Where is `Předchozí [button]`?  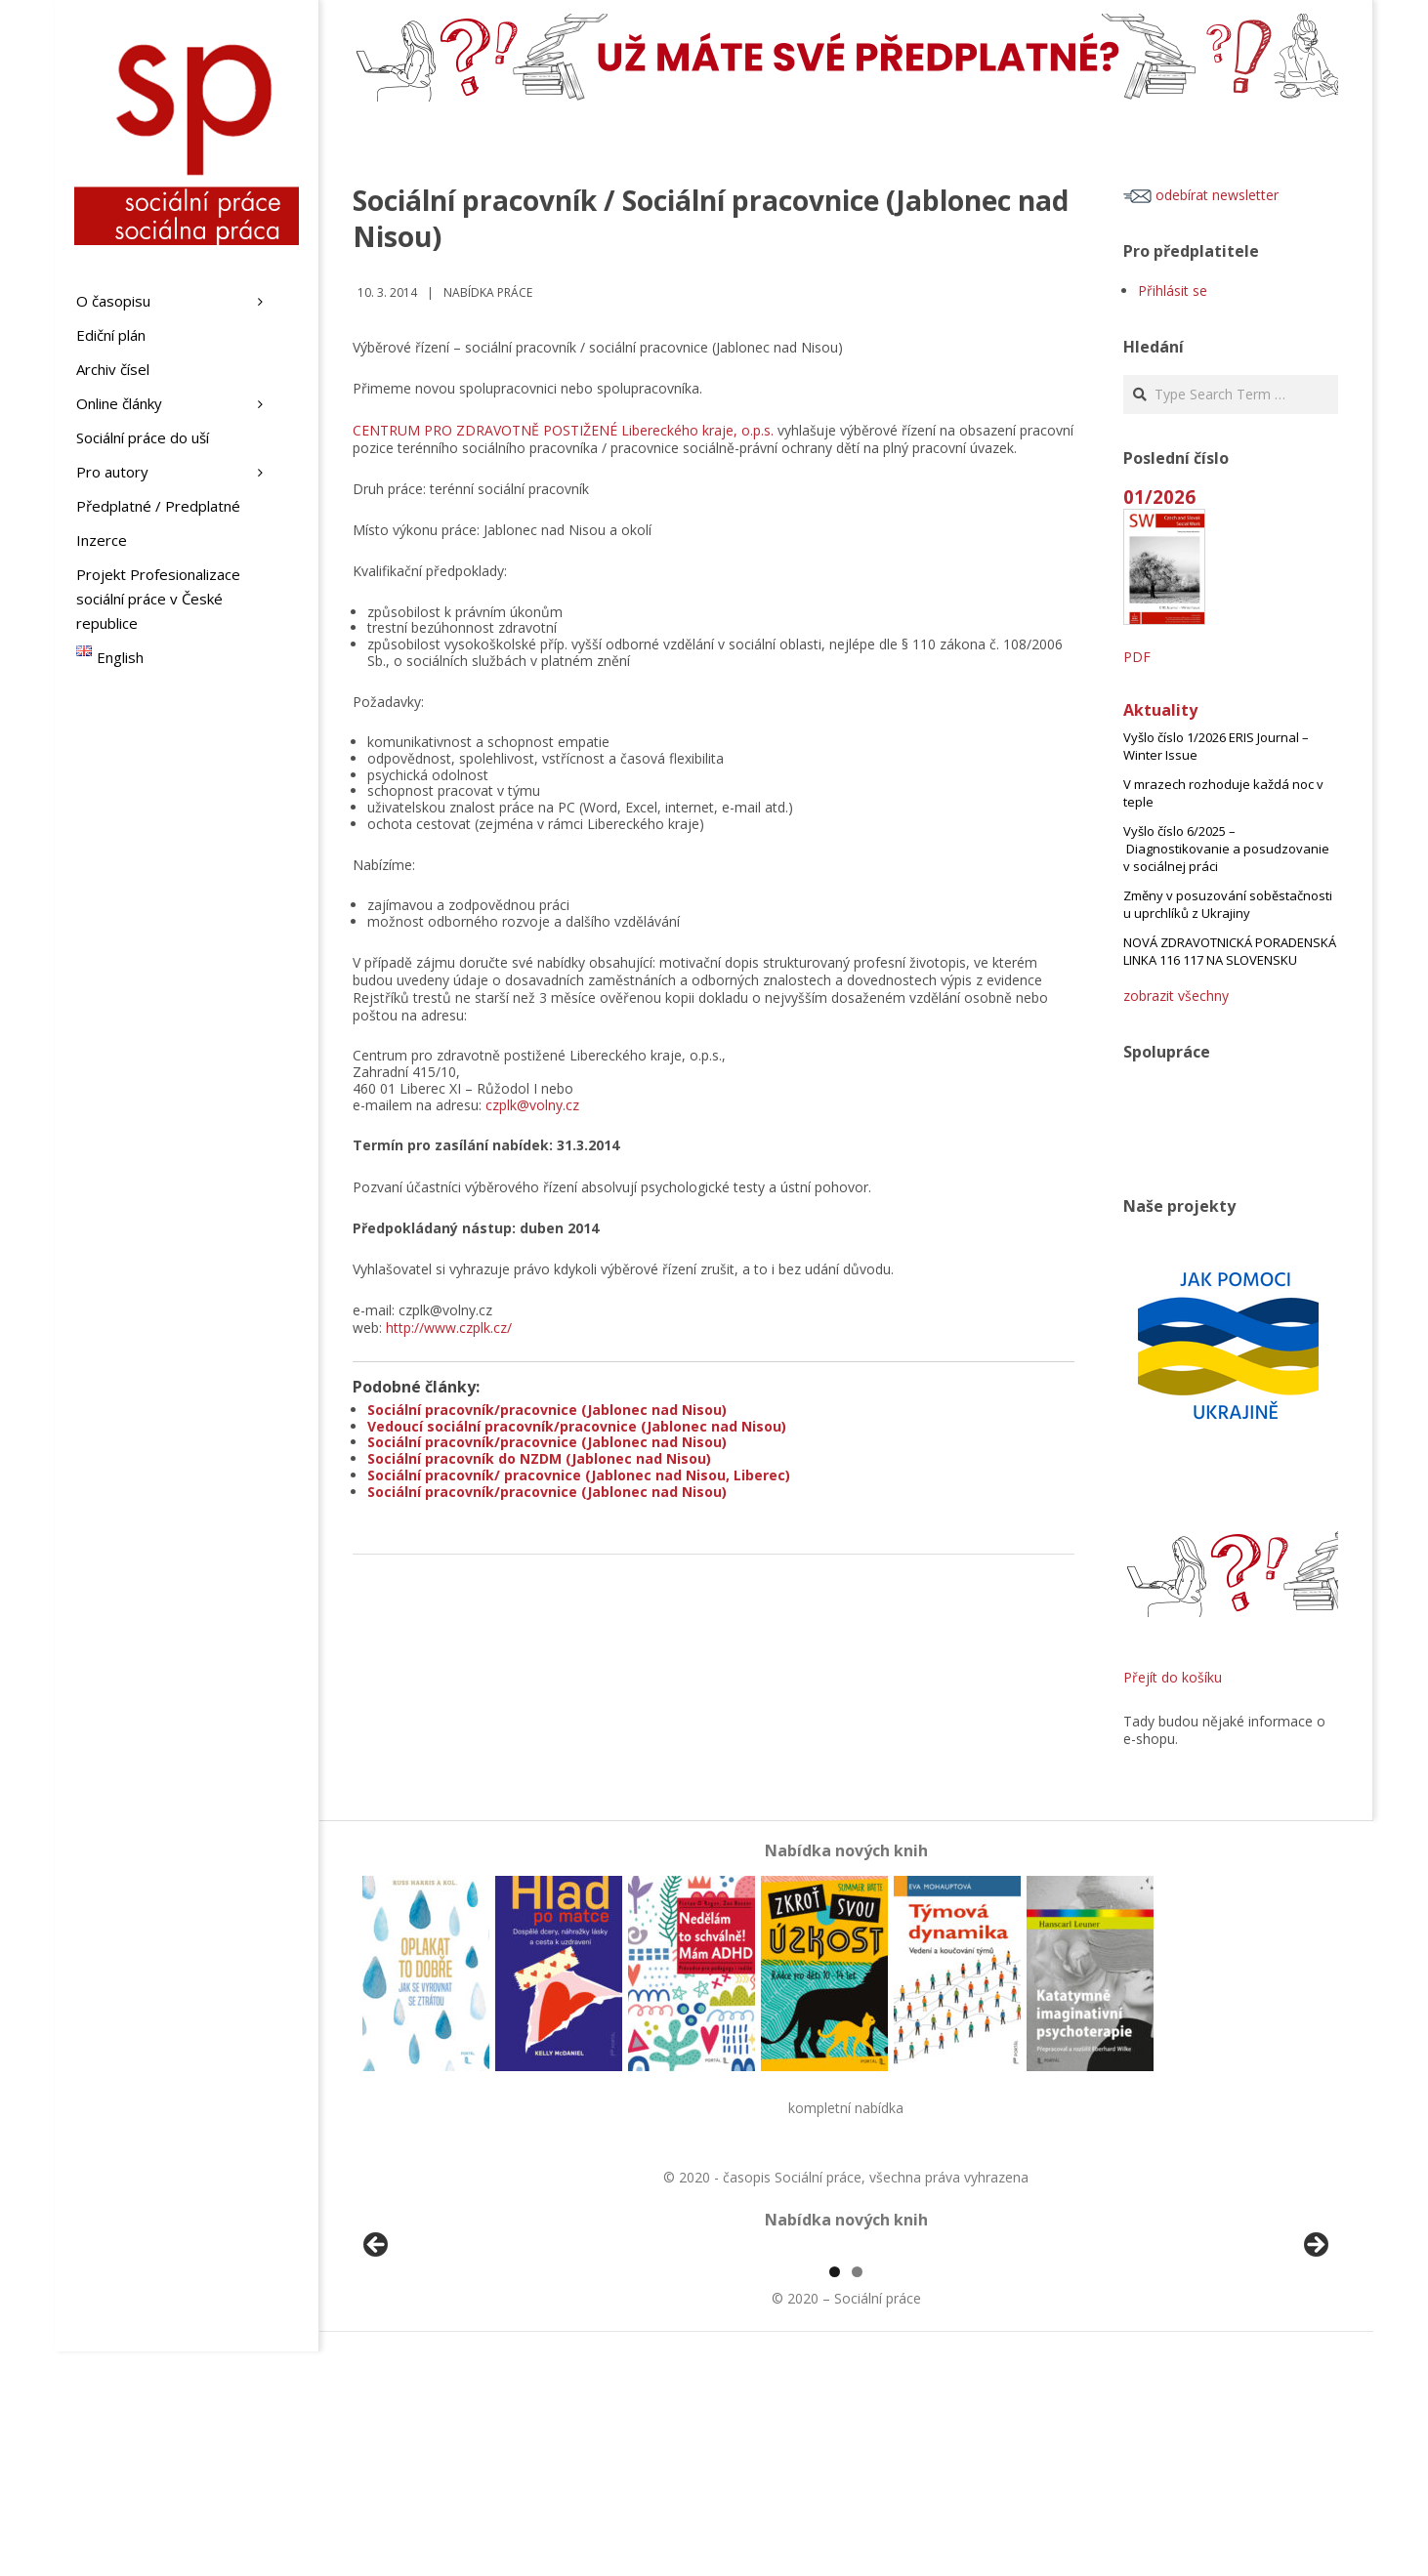 Předchozí [button] is located at coordinates (377, 2358).